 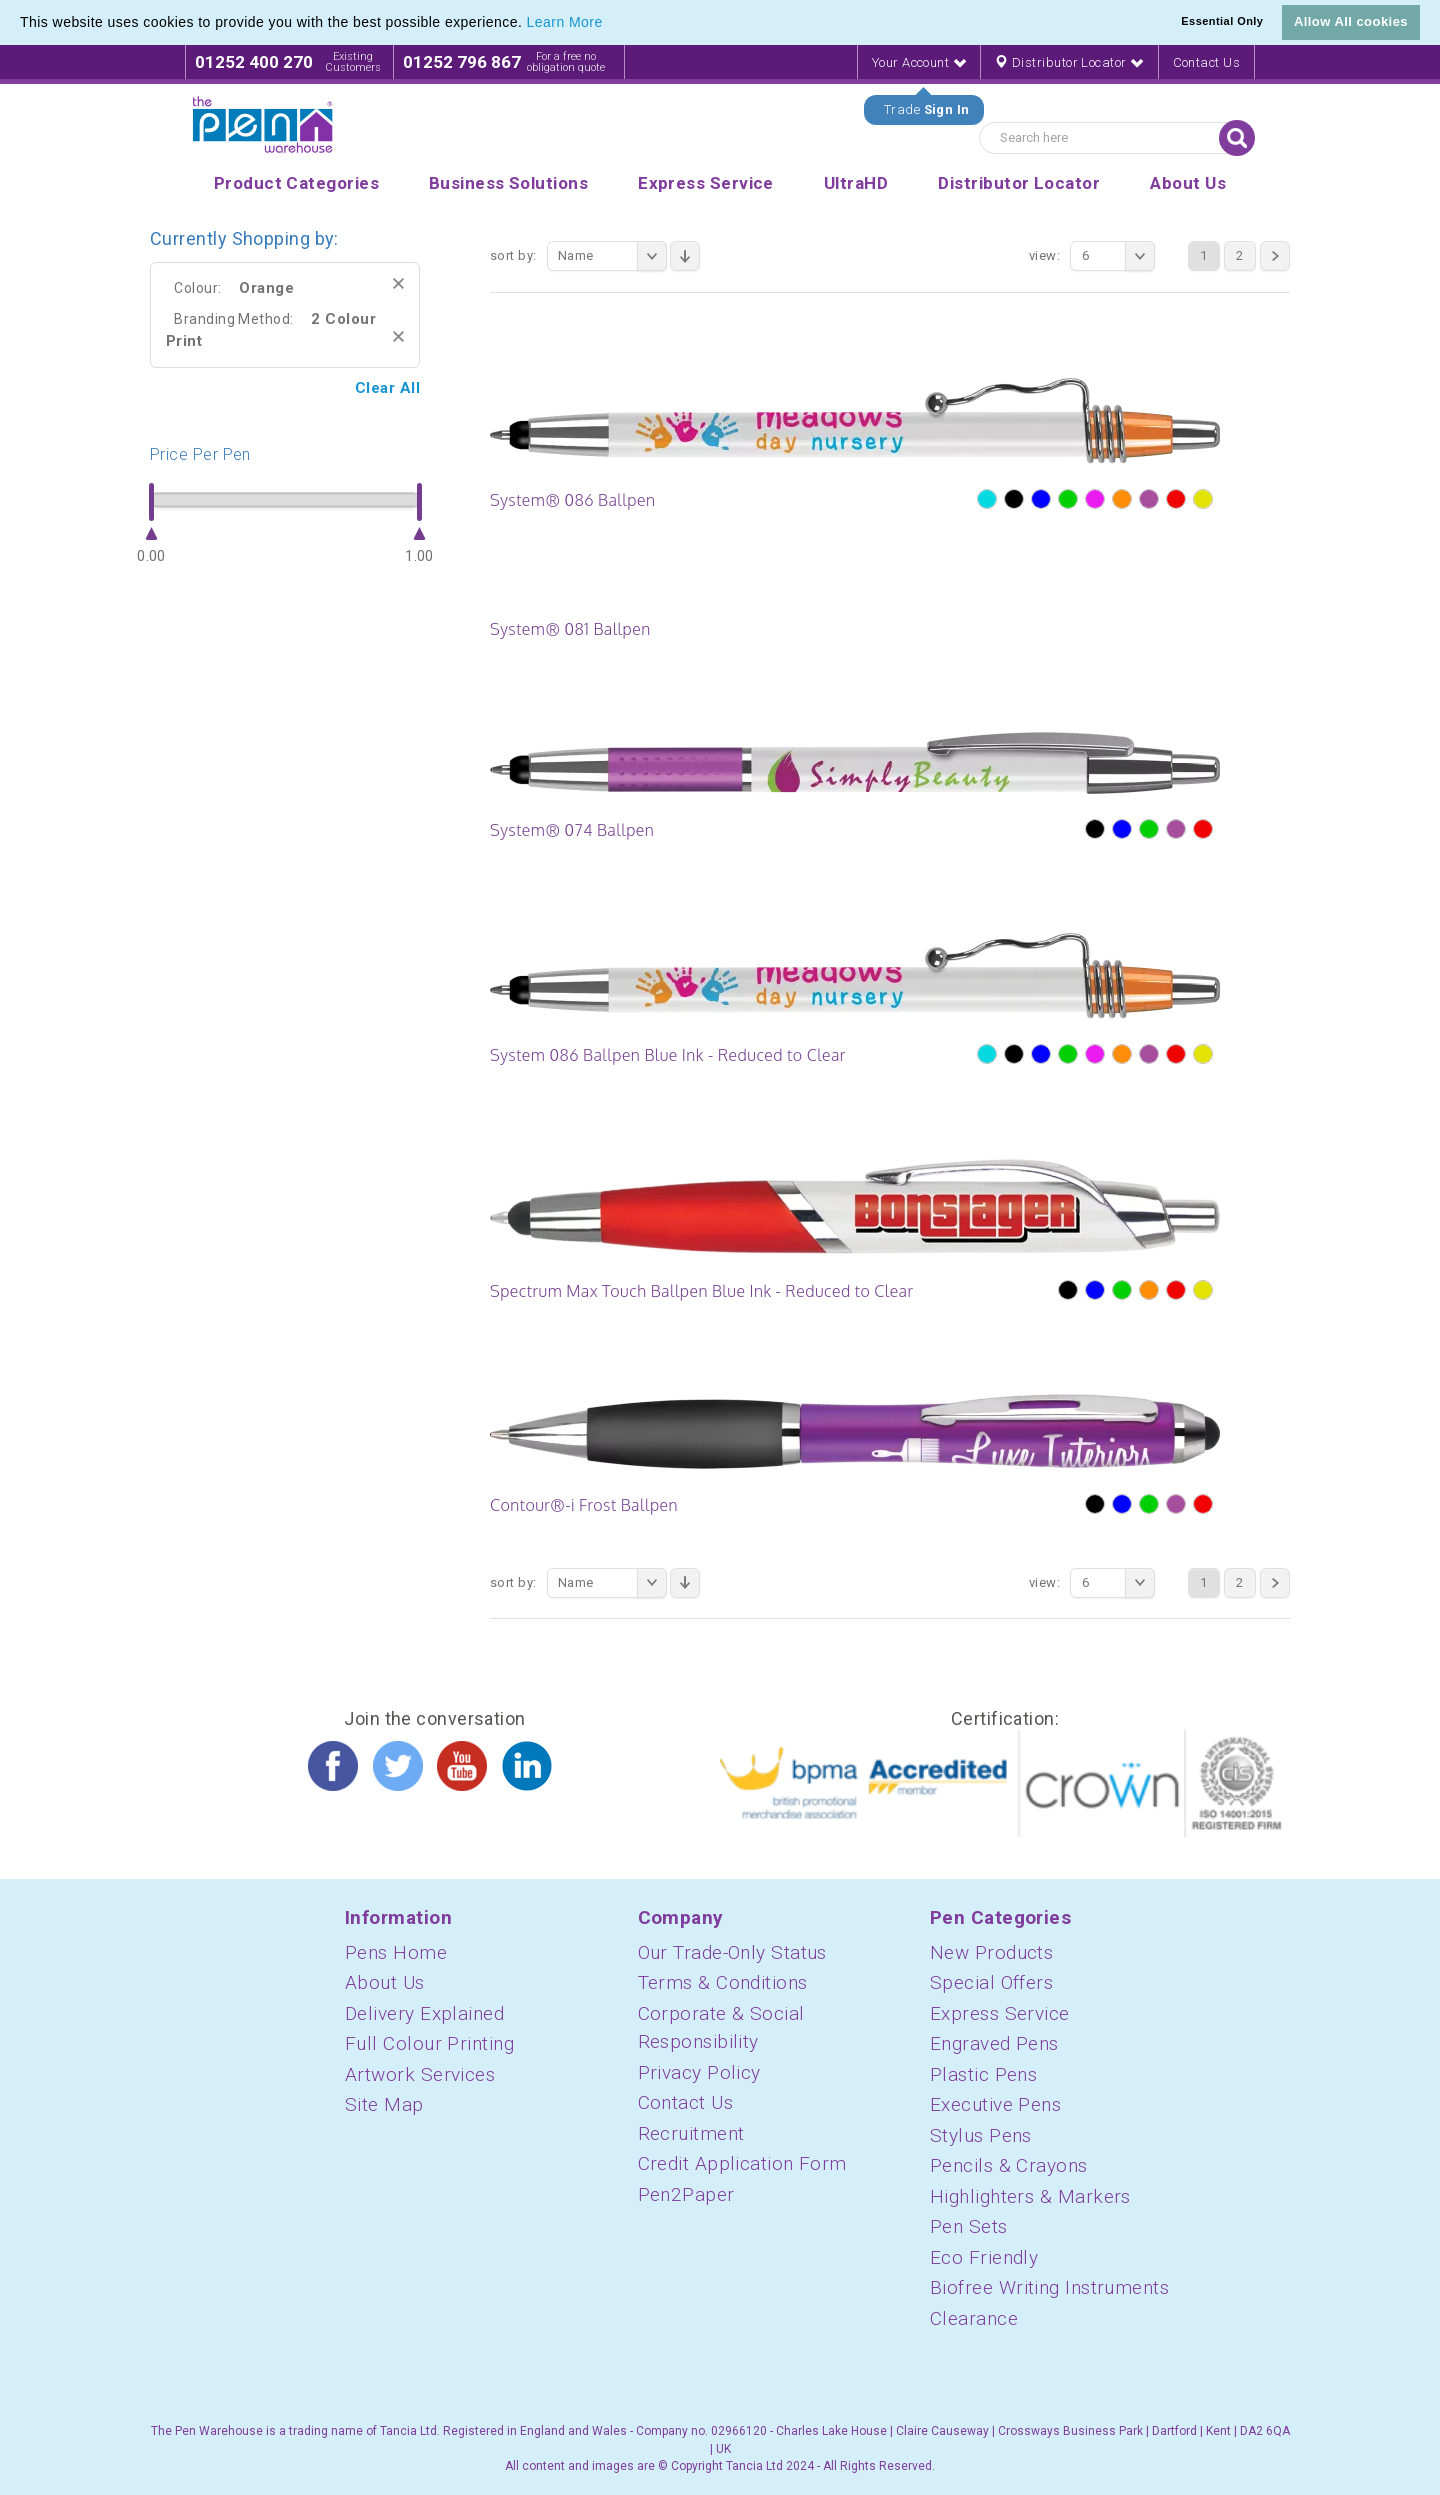 I want to click on New Products, so click(x=991, y=1952).